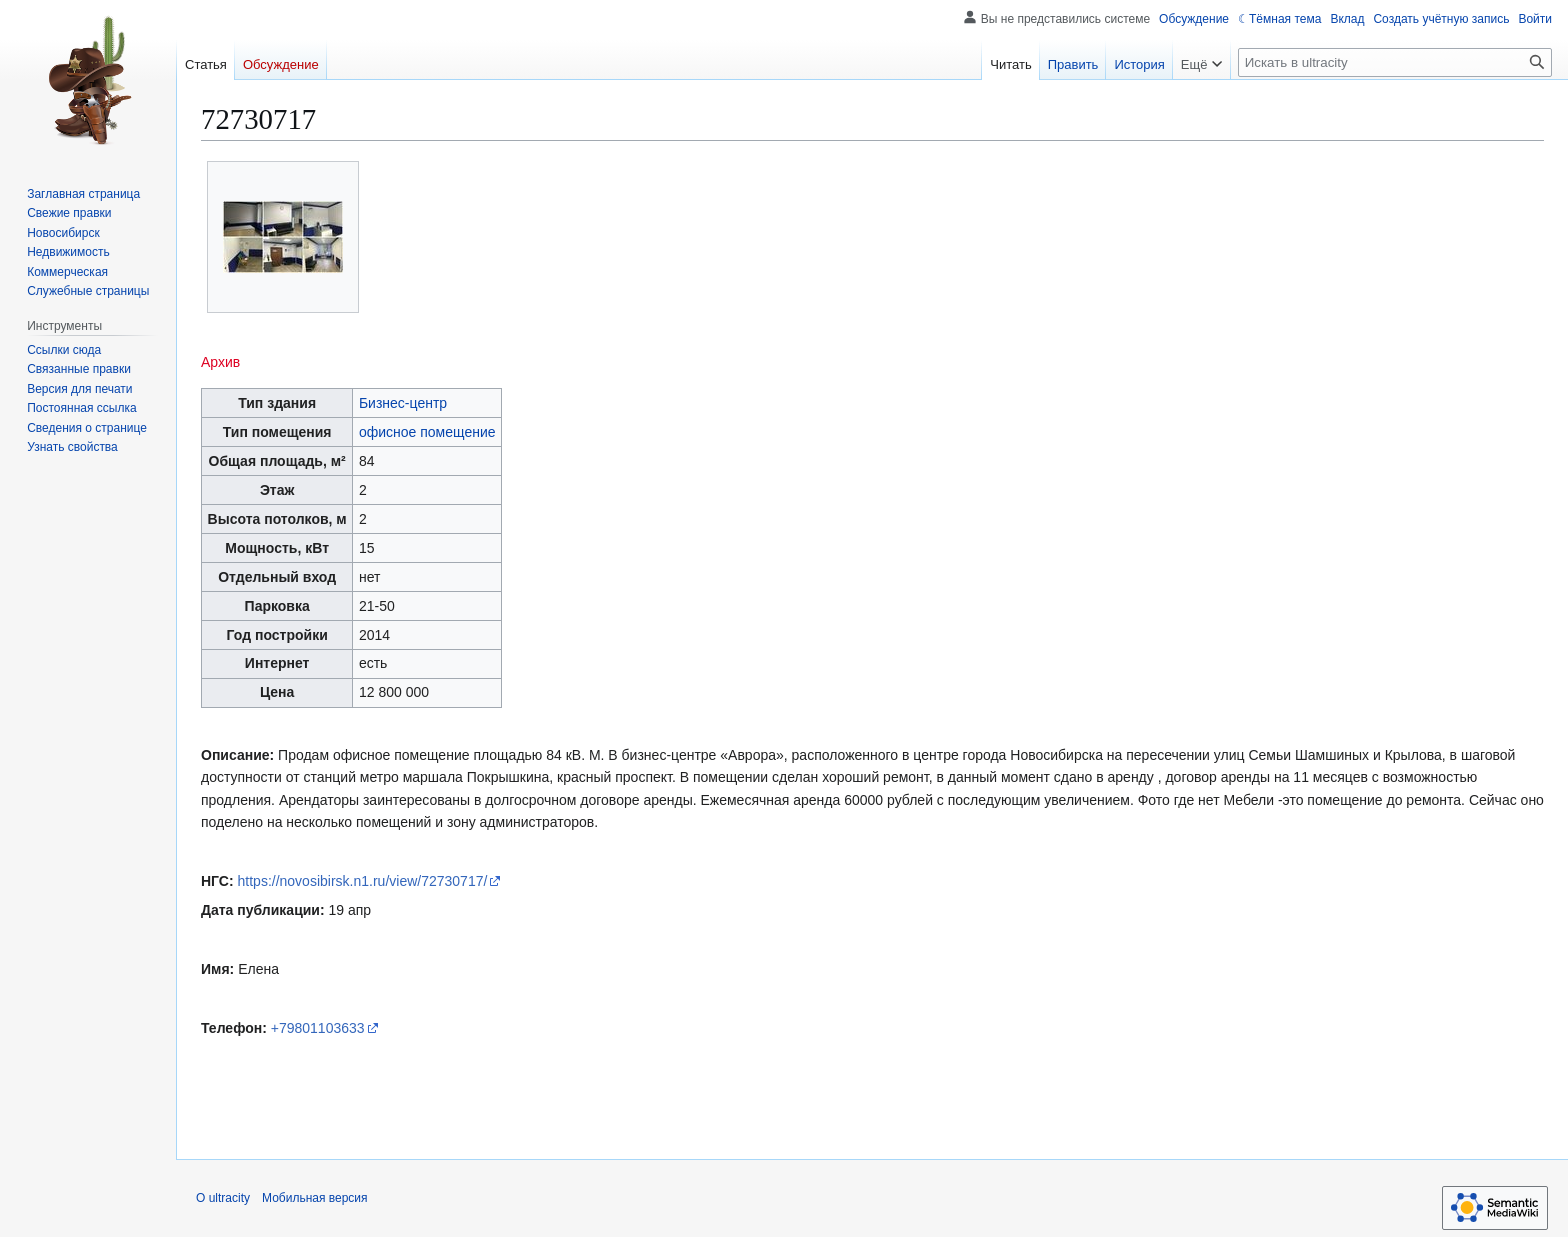 The image size is (1568, 1237). What do you see at coordinates (223, 1198) in the screenshot?
I see `О ultracity` at bounding box center [223, 1198].